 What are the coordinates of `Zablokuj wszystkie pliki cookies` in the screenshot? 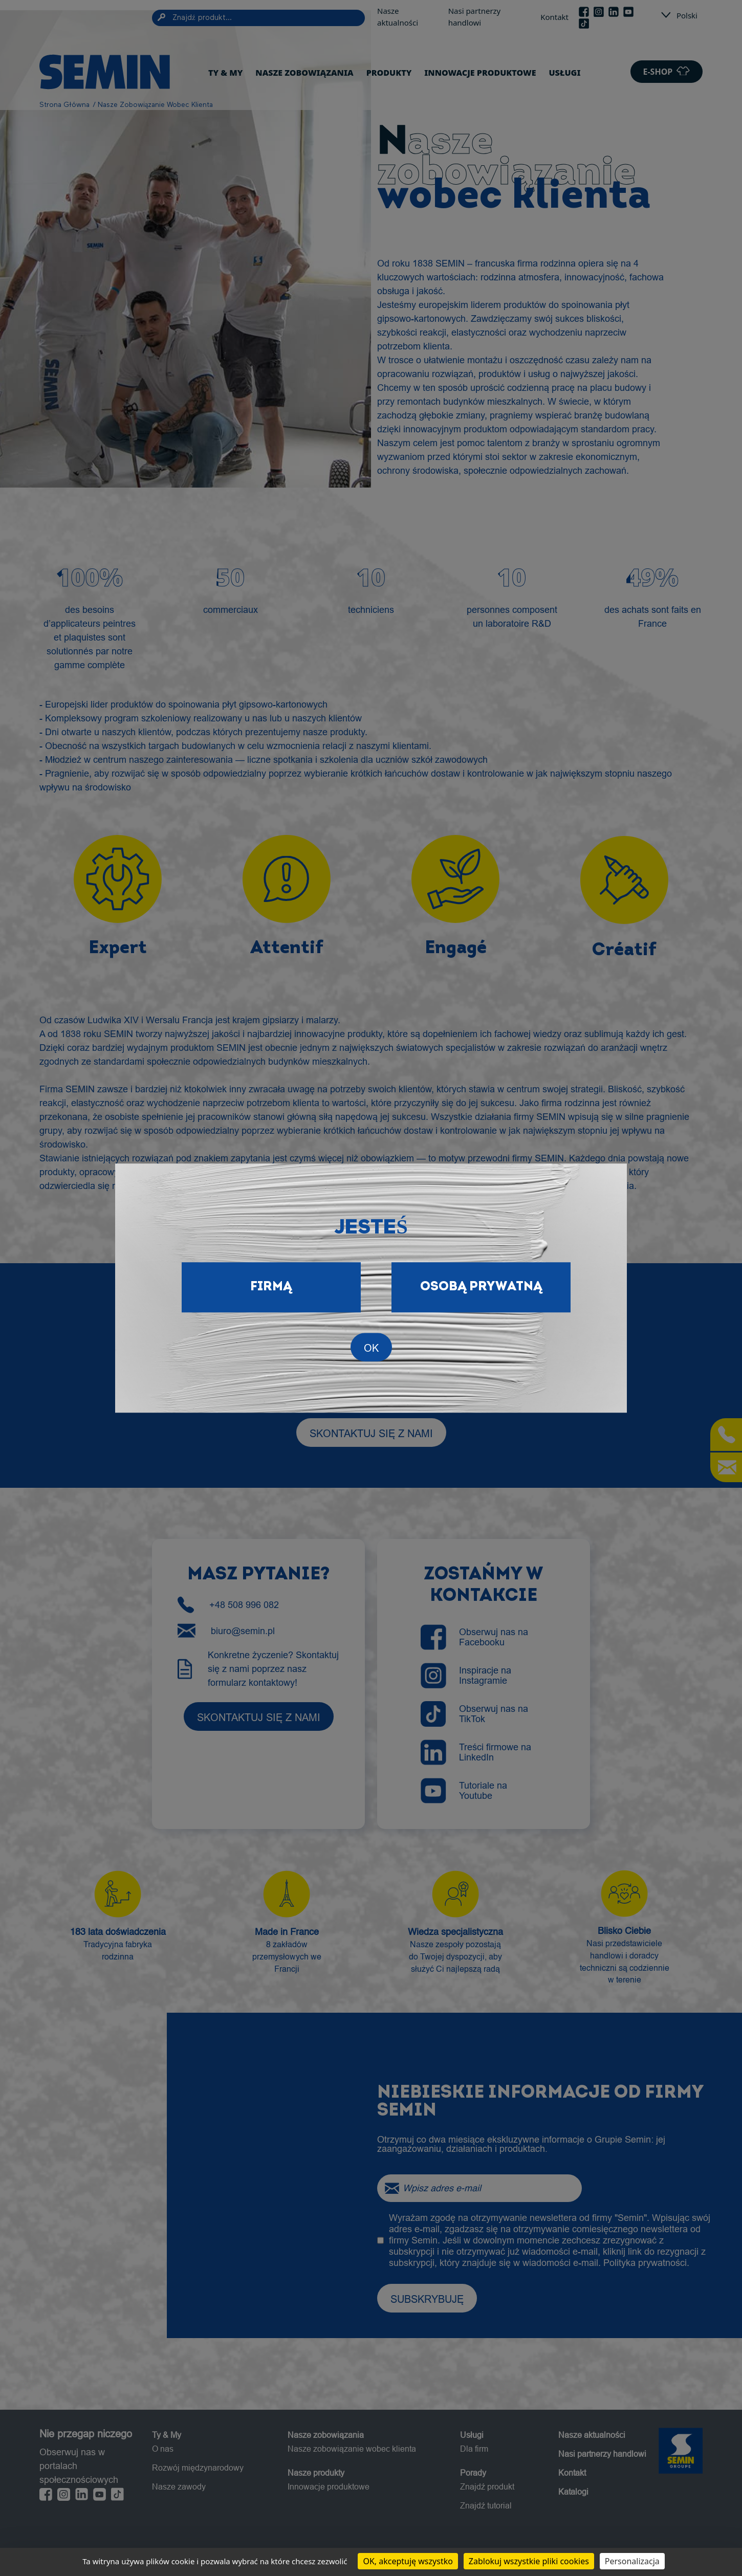 It's located at (529, 2561).